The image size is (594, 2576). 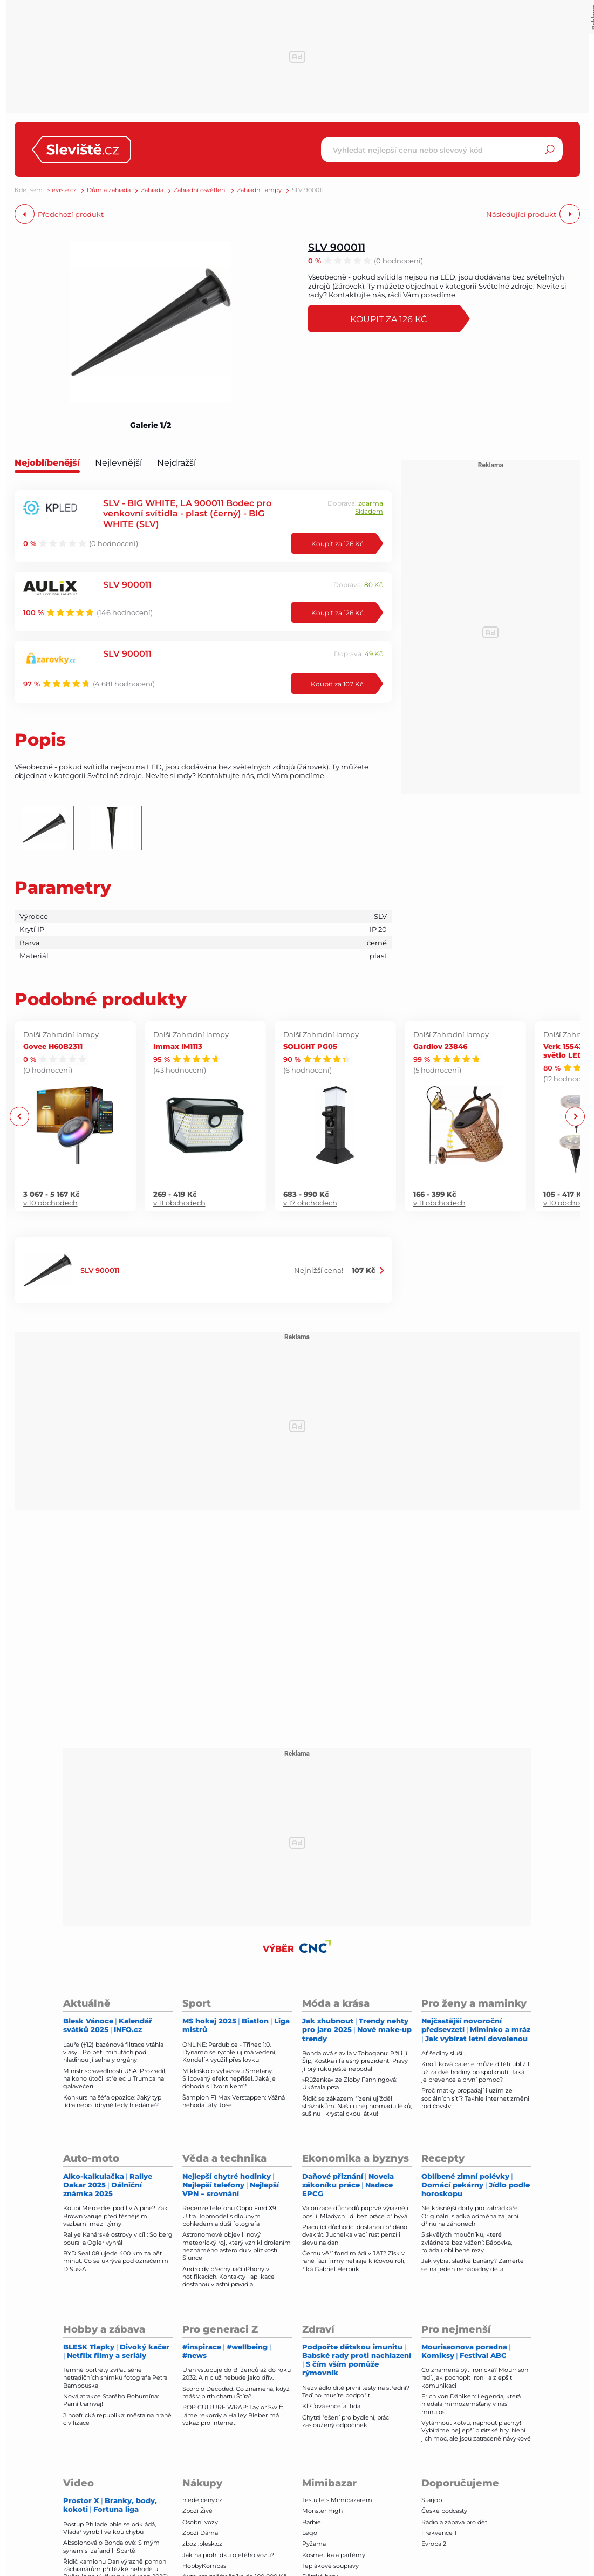 I want to click on sleviste.cz, so click(x=62, y=190).